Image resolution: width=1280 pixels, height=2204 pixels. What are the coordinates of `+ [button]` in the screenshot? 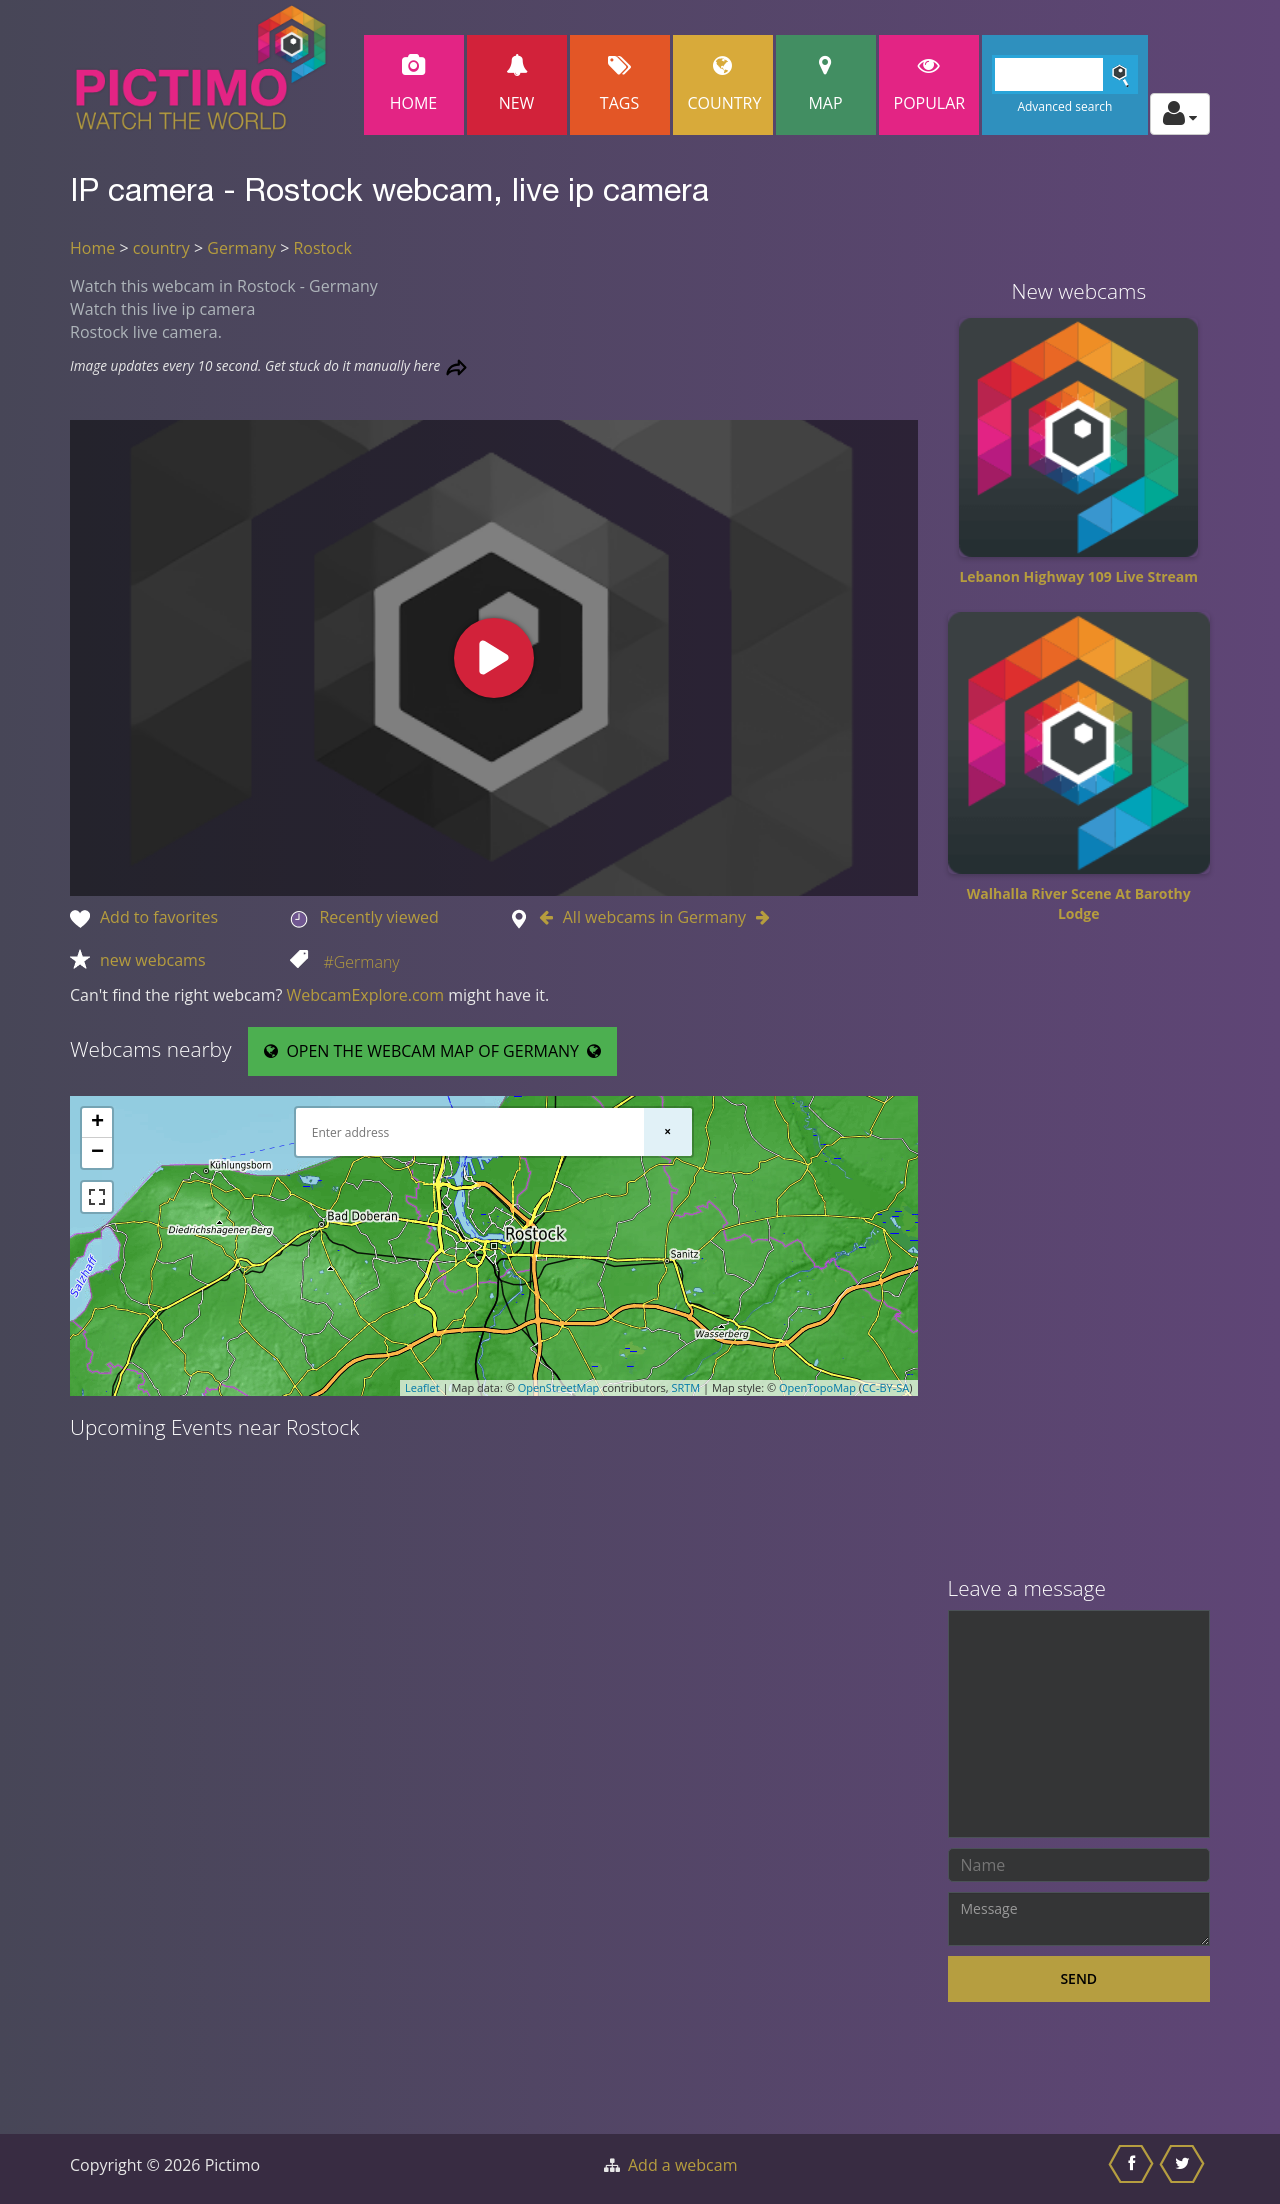 It's located at (97, 1123).